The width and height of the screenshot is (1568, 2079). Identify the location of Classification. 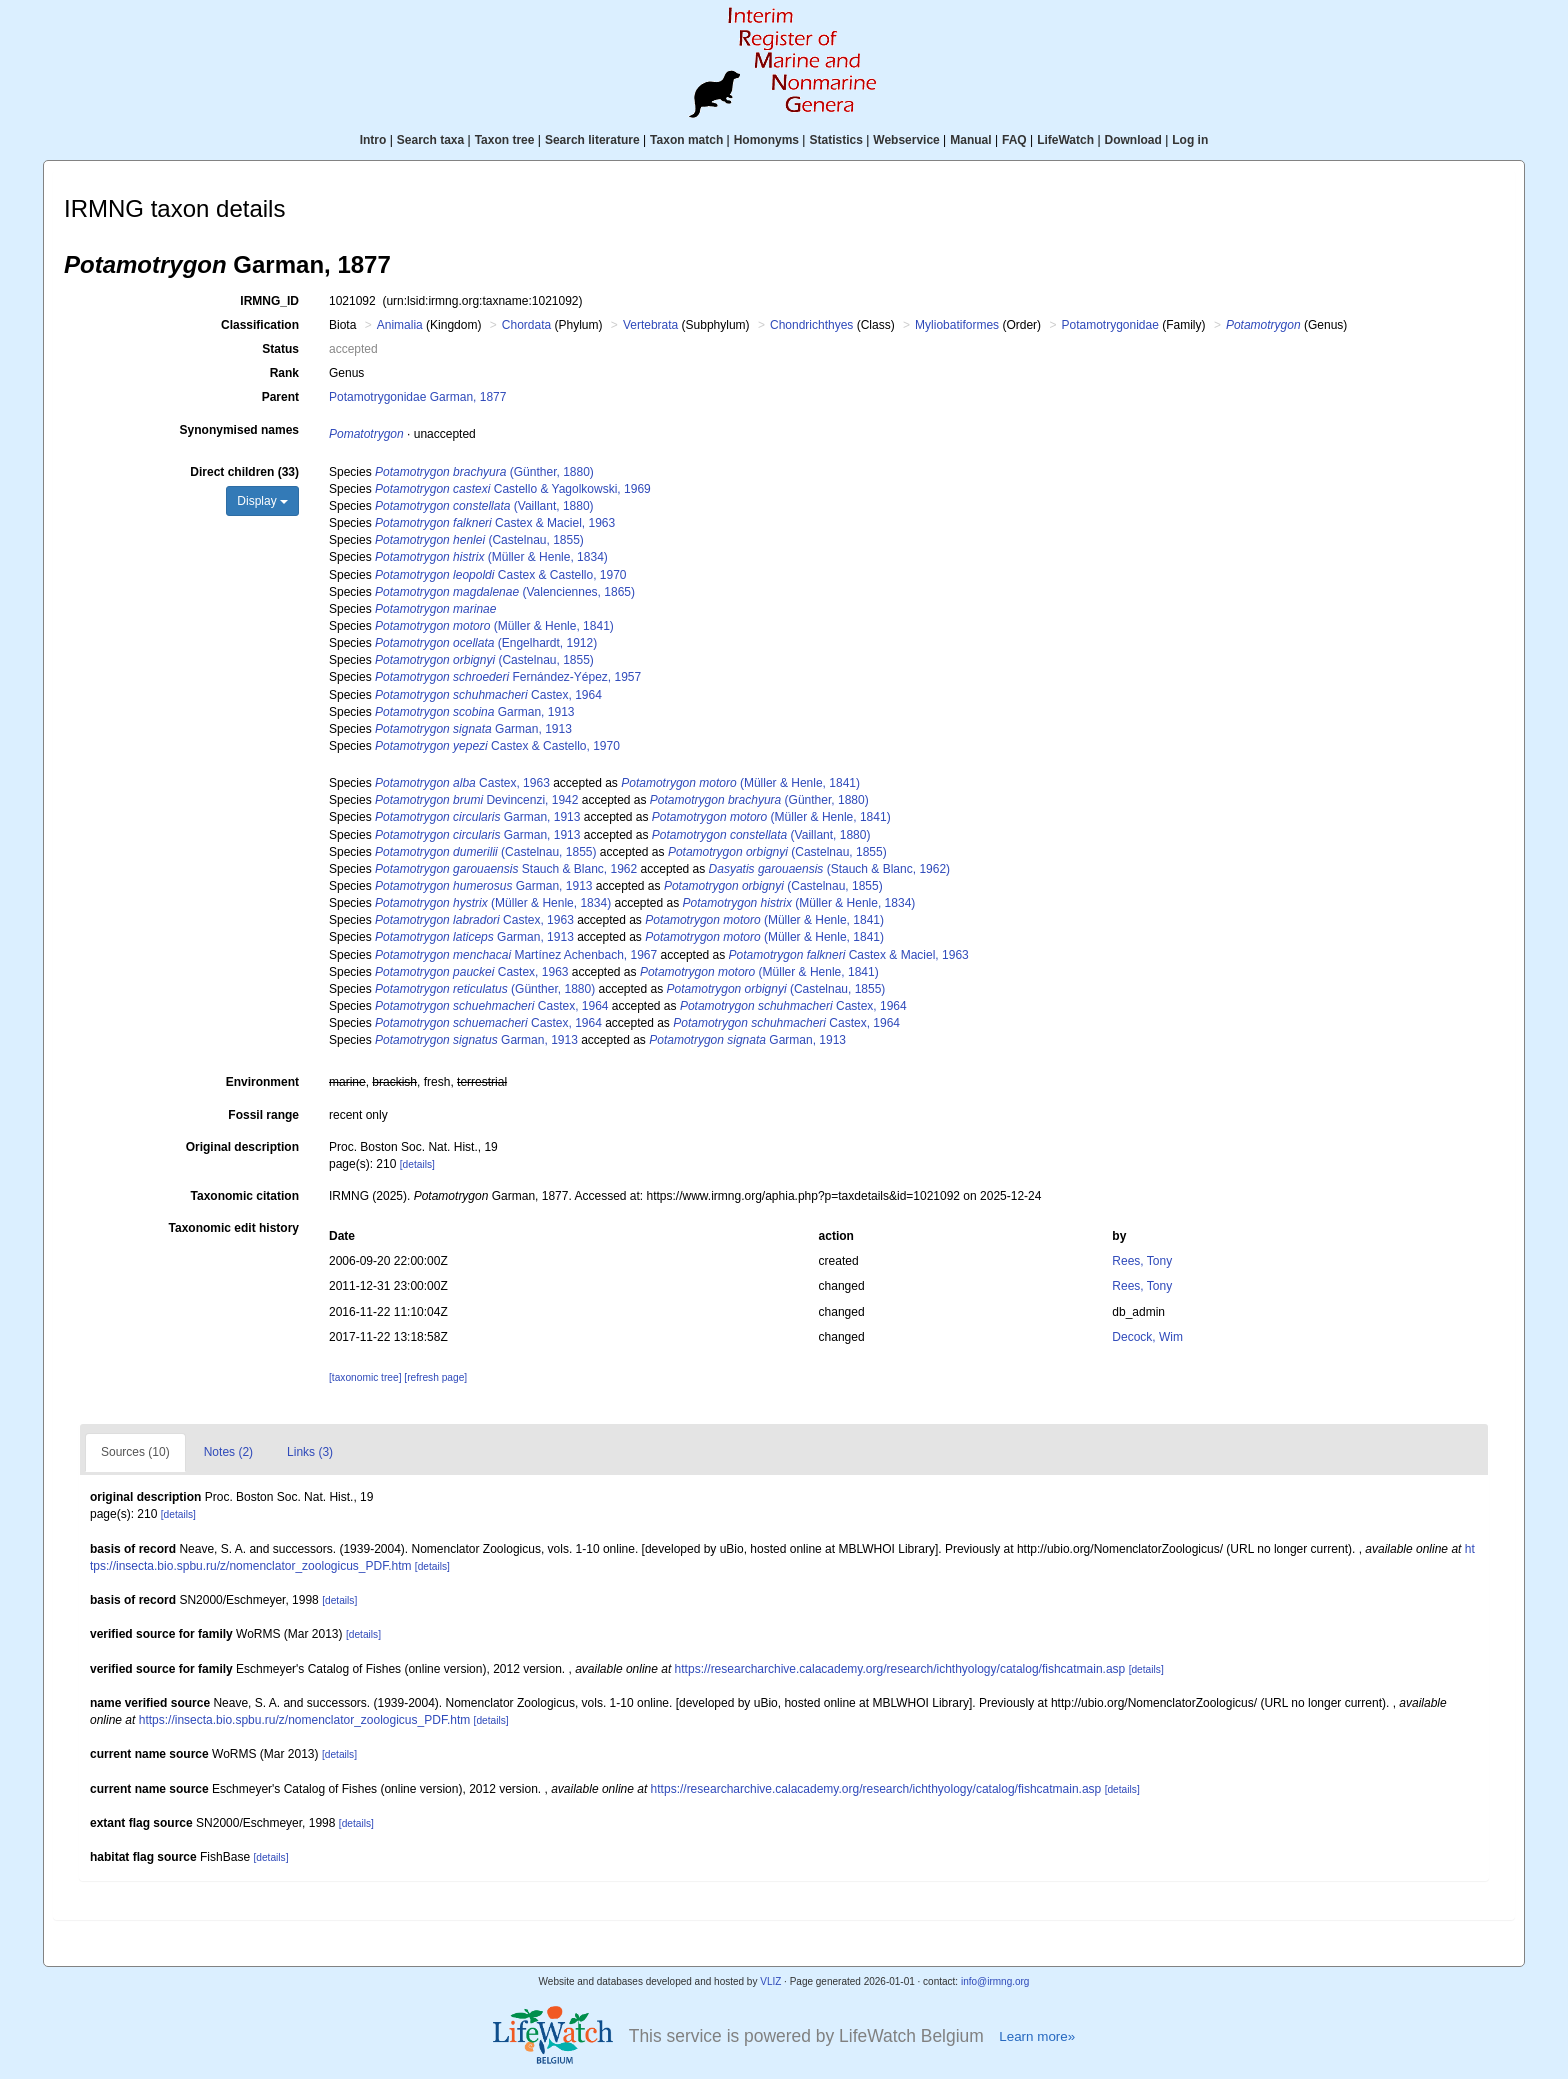
(260, 325).